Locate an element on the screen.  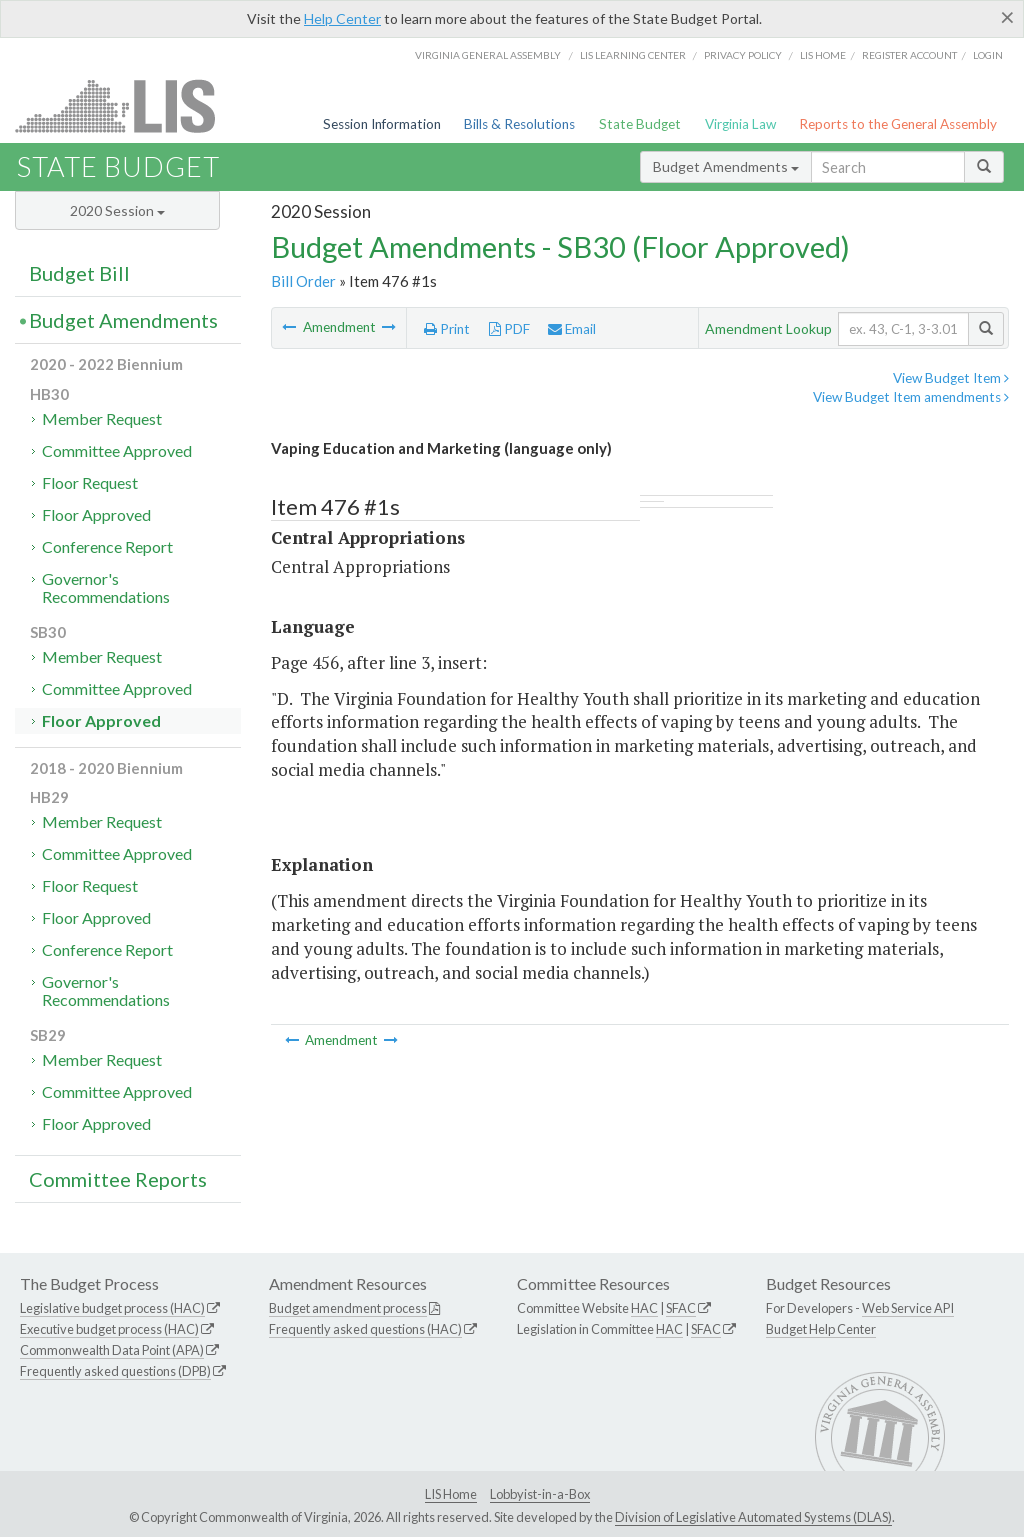
View Budget Item amendments is located at coordinates (911, 397).